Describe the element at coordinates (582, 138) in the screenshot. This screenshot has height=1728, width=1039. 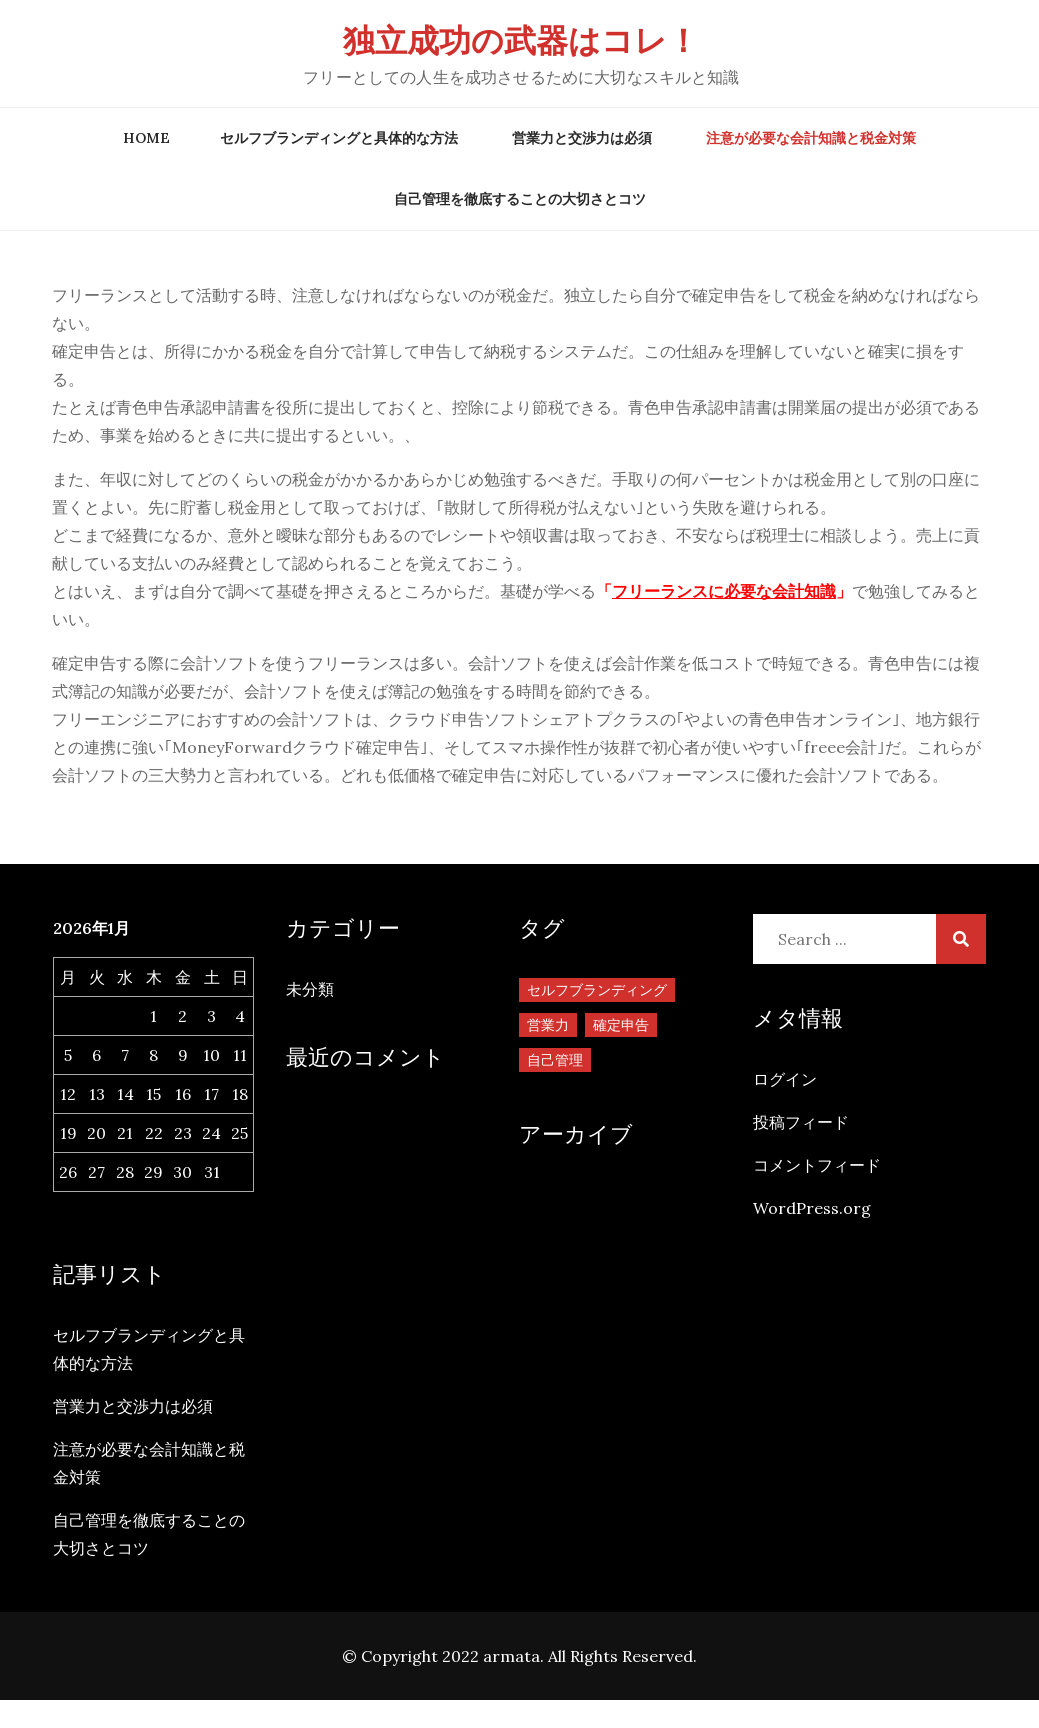
I see `営業力と交渉力は必須` at that location.